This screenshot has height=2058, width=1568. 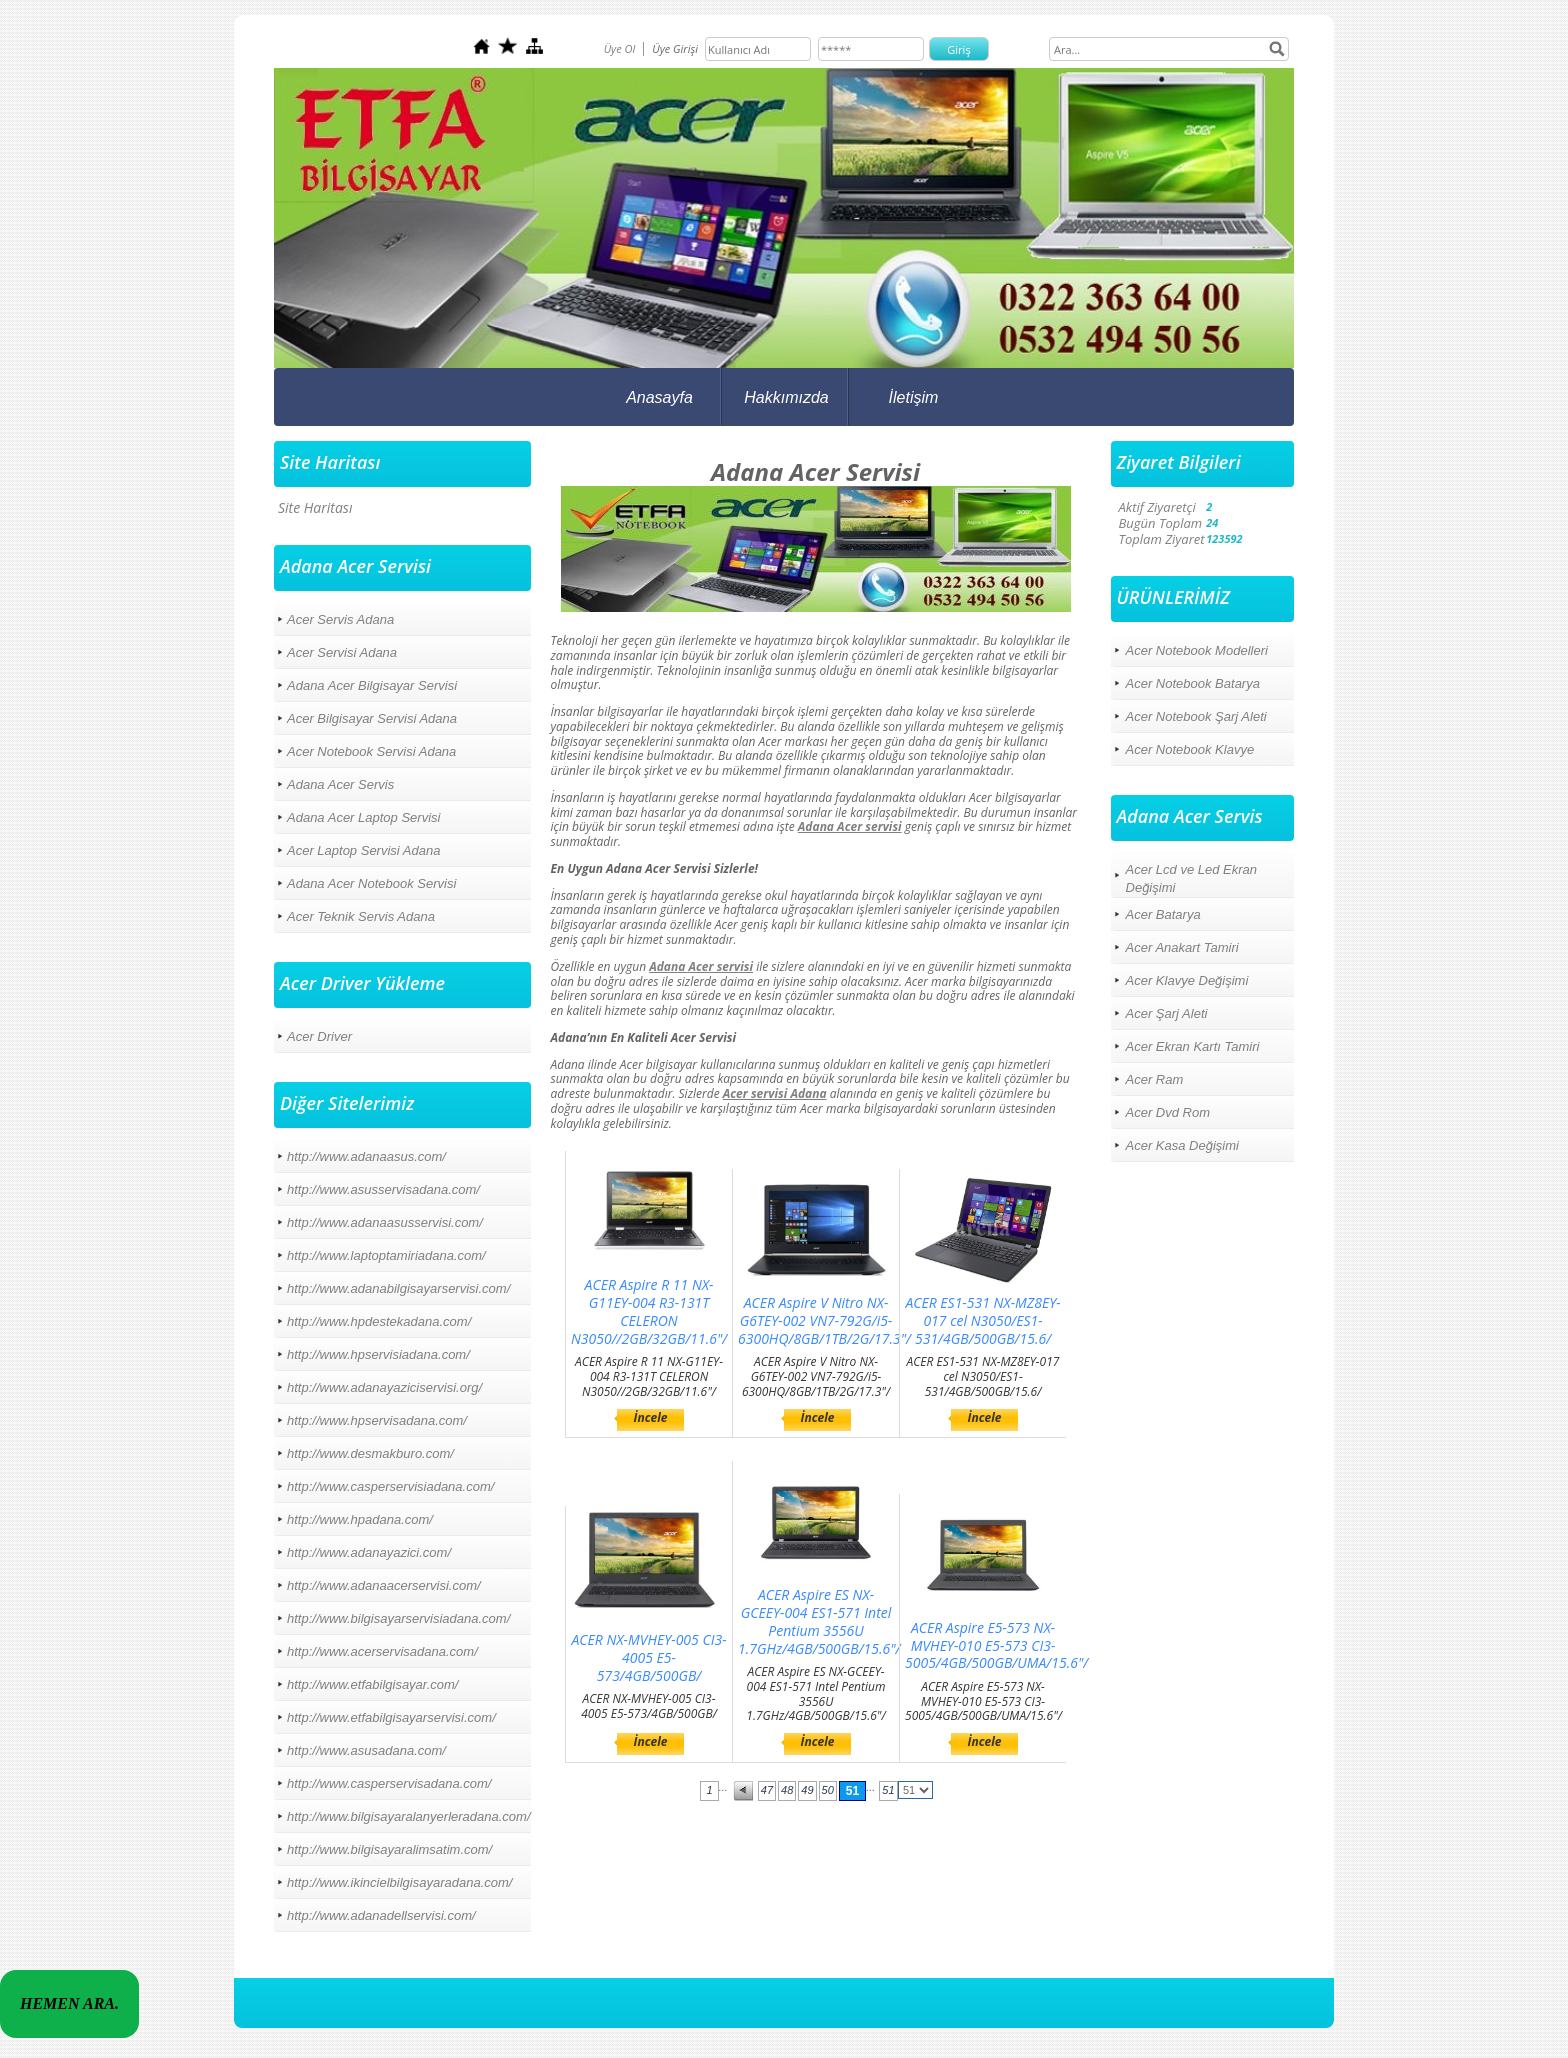 I want to click on ACER Aspire ES NX-GCEEY-004 ES1-571 Intel Pentium 3556U 1.7GHz/4GB/500GB/15.6"/, so click(x=819, y=1621).